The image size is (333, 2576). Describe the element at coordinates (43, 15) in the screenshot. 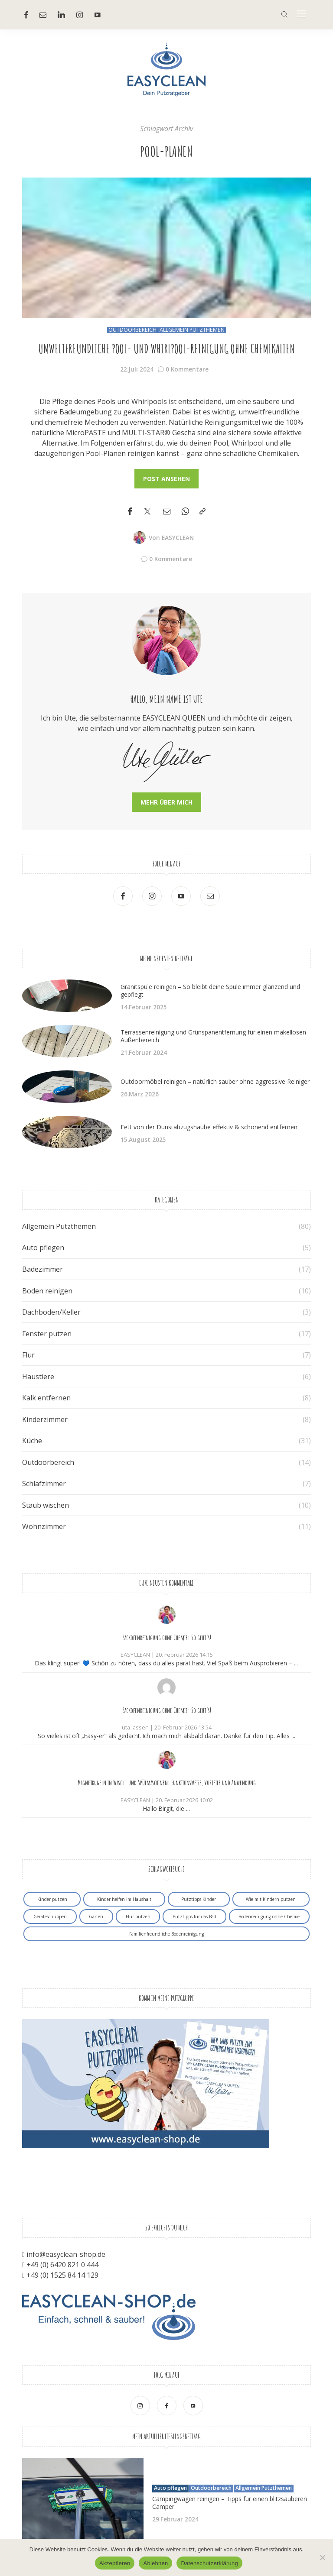

I see `[Mail]` at that location.